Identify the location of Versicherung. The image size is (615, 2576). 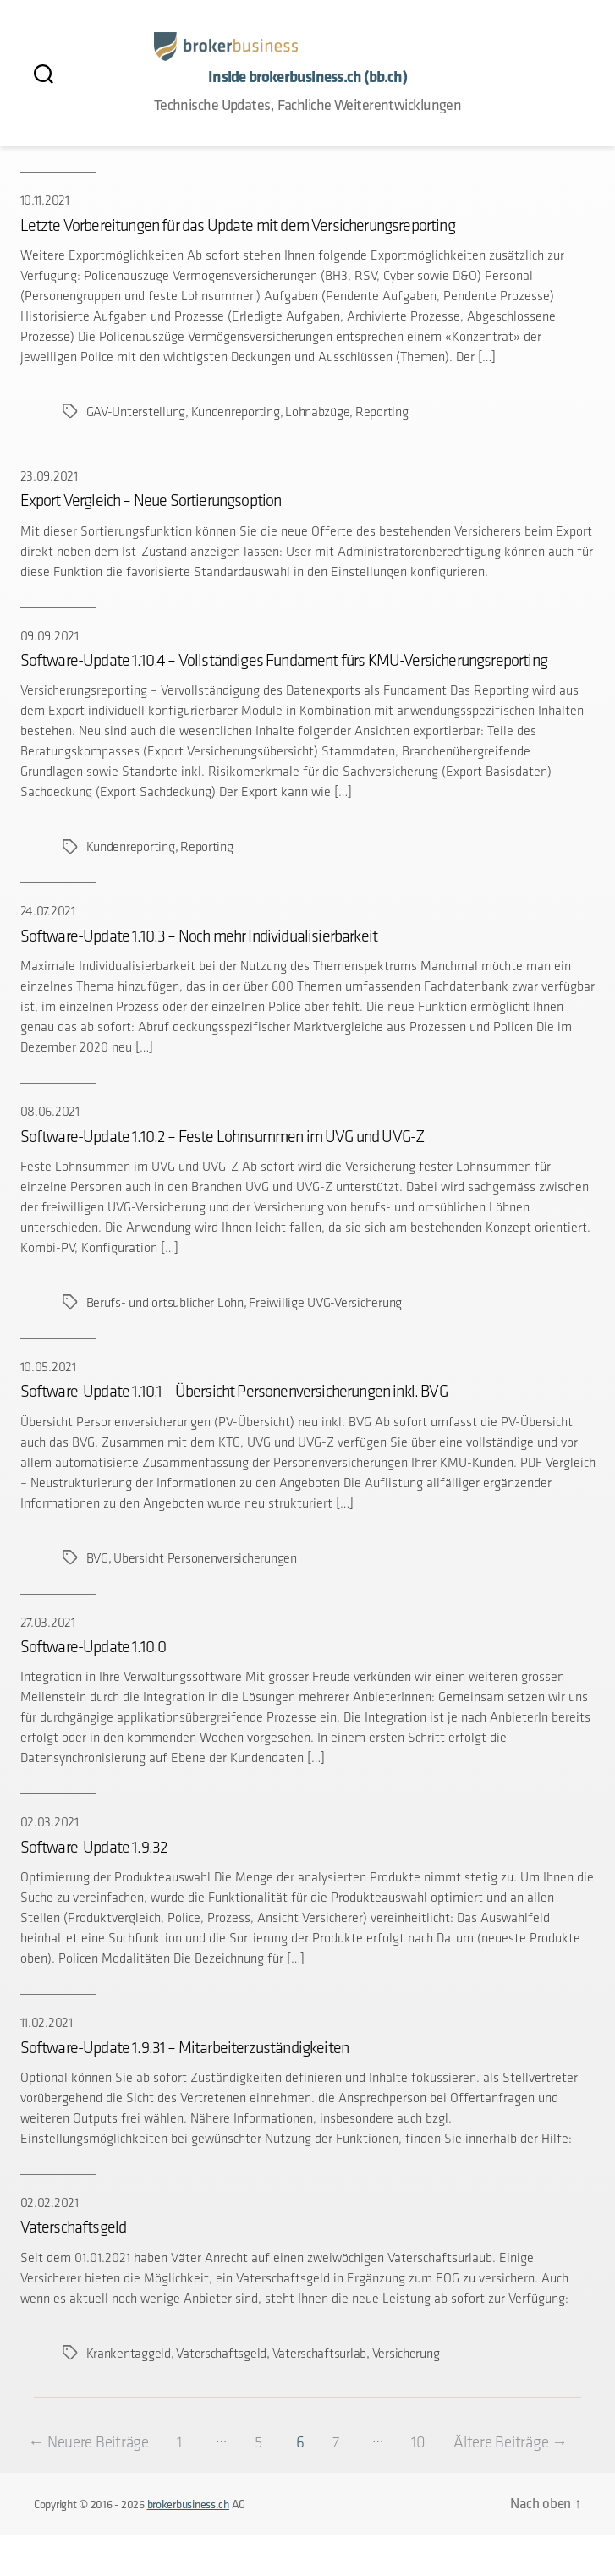
(405, 2353).